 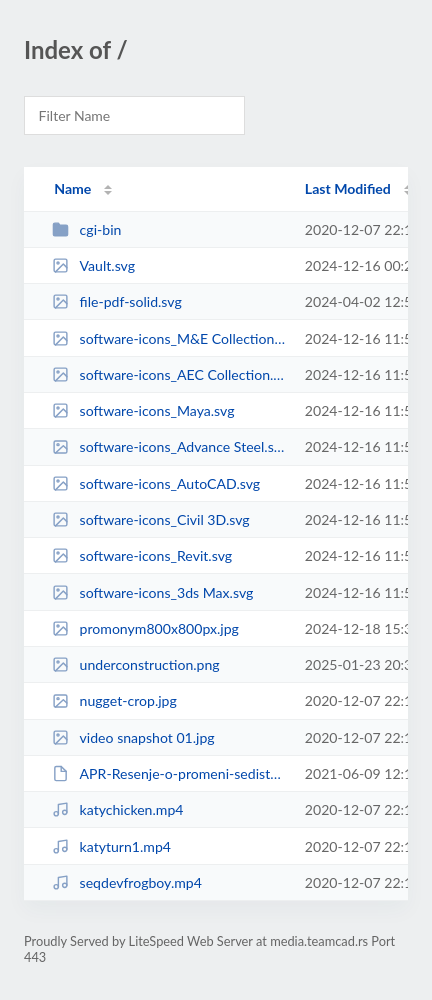 I want to click on file-pdf-solid.svg, so click(x=117, y=301).